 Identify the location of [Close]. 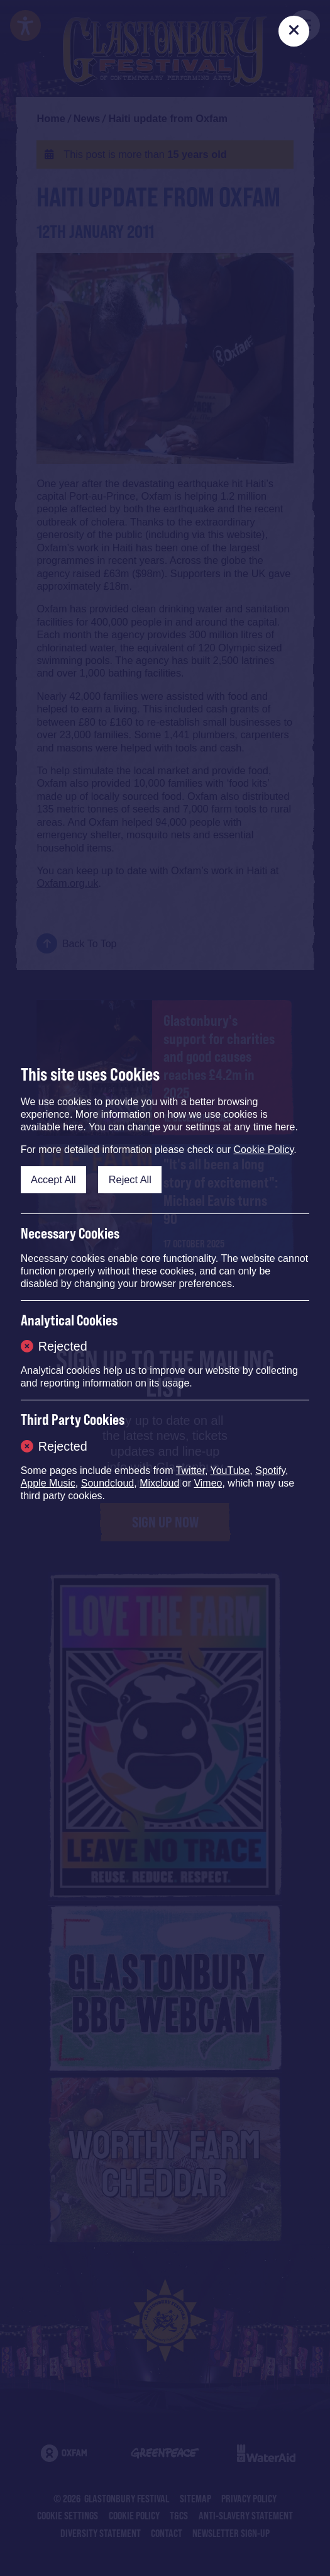
(293, 31).